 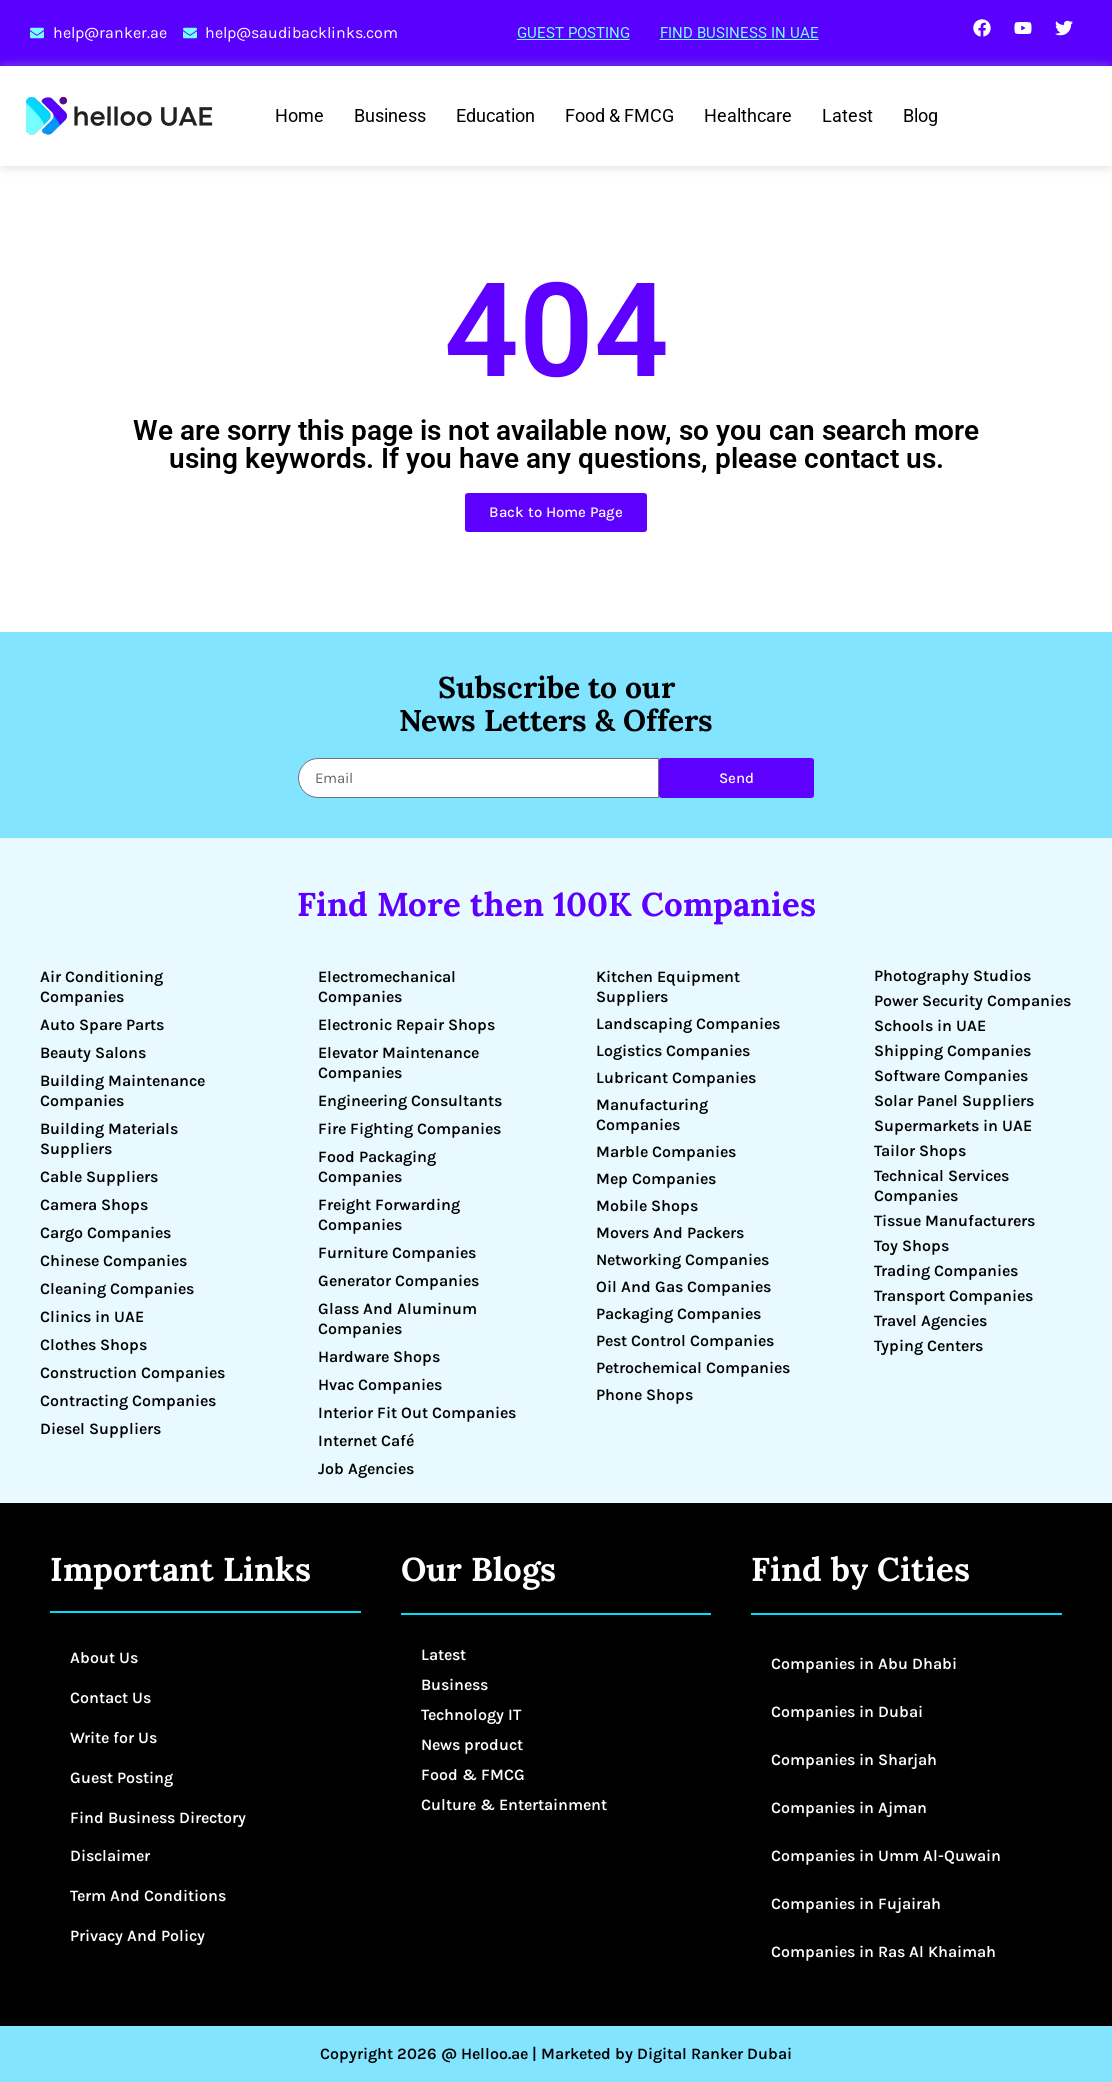 What do you see at coordinates (951, 1075) in the screenshot?
I see `Software Companies` at bounding box center [951, 1075].